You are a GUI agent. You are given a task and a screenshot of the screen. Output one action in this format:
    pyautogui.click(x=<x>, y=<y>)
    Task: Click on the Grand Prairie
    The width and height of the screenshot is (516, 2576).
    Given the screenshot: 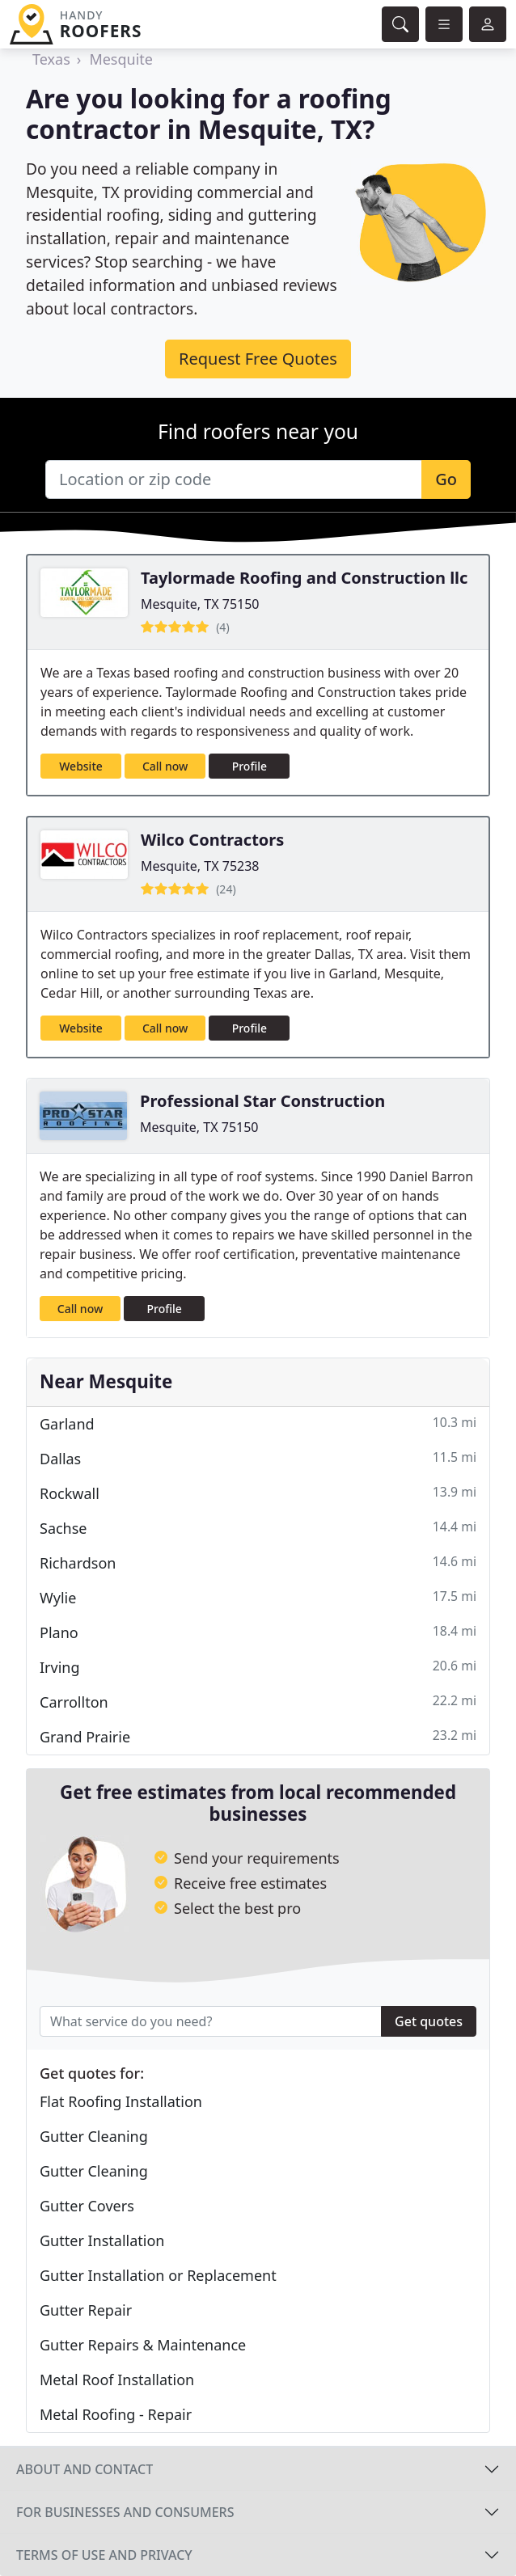 What is the action you would take?
    pyautogui.click(x=258, y=1736)
    